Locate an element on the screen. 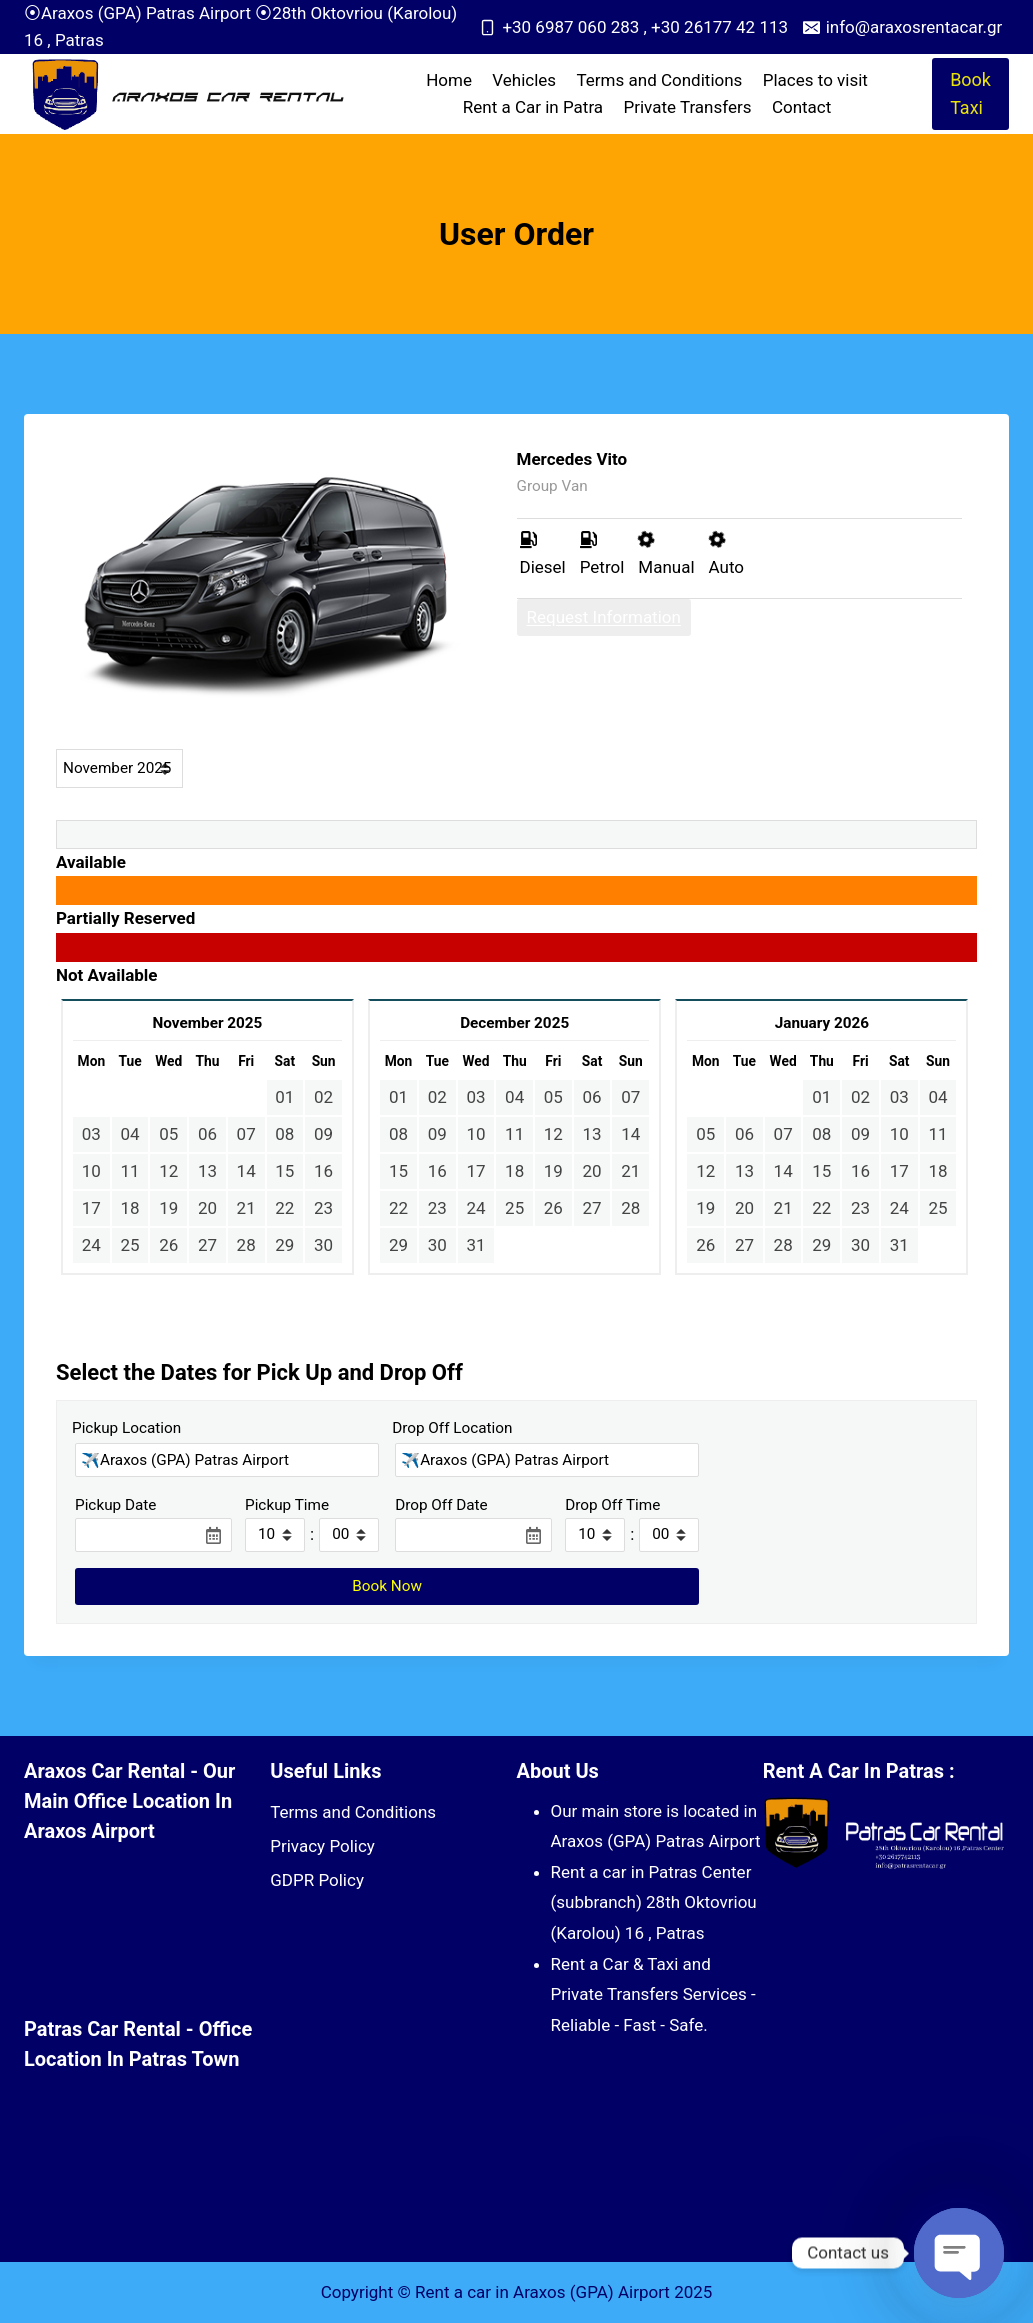  Vehicles is located at coordinates (524, 80).